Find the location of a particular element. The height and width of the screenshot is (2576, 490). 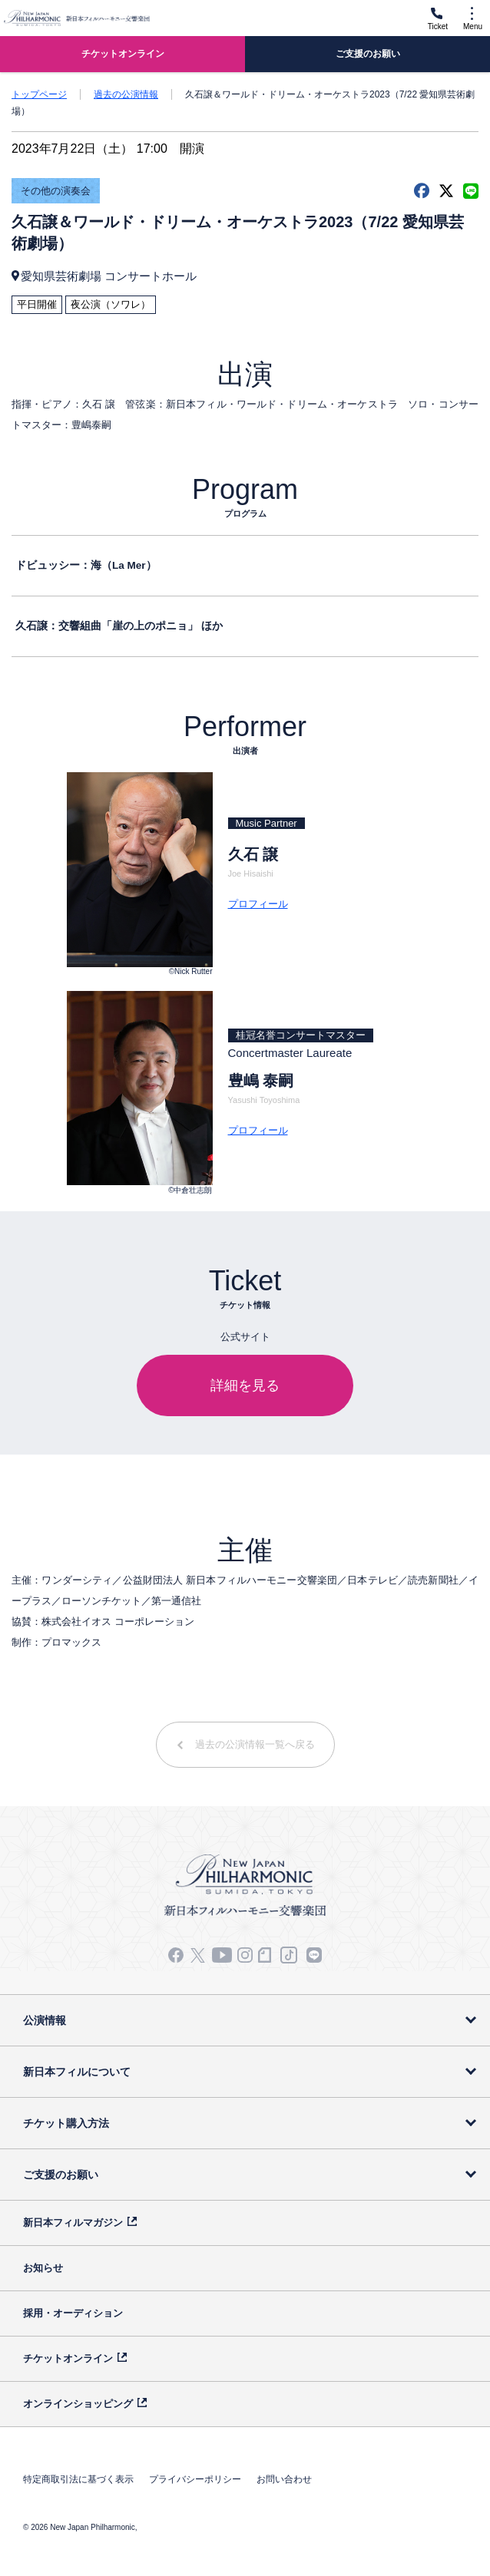

新日本フィルについて is located at coordinates (77, 2072).